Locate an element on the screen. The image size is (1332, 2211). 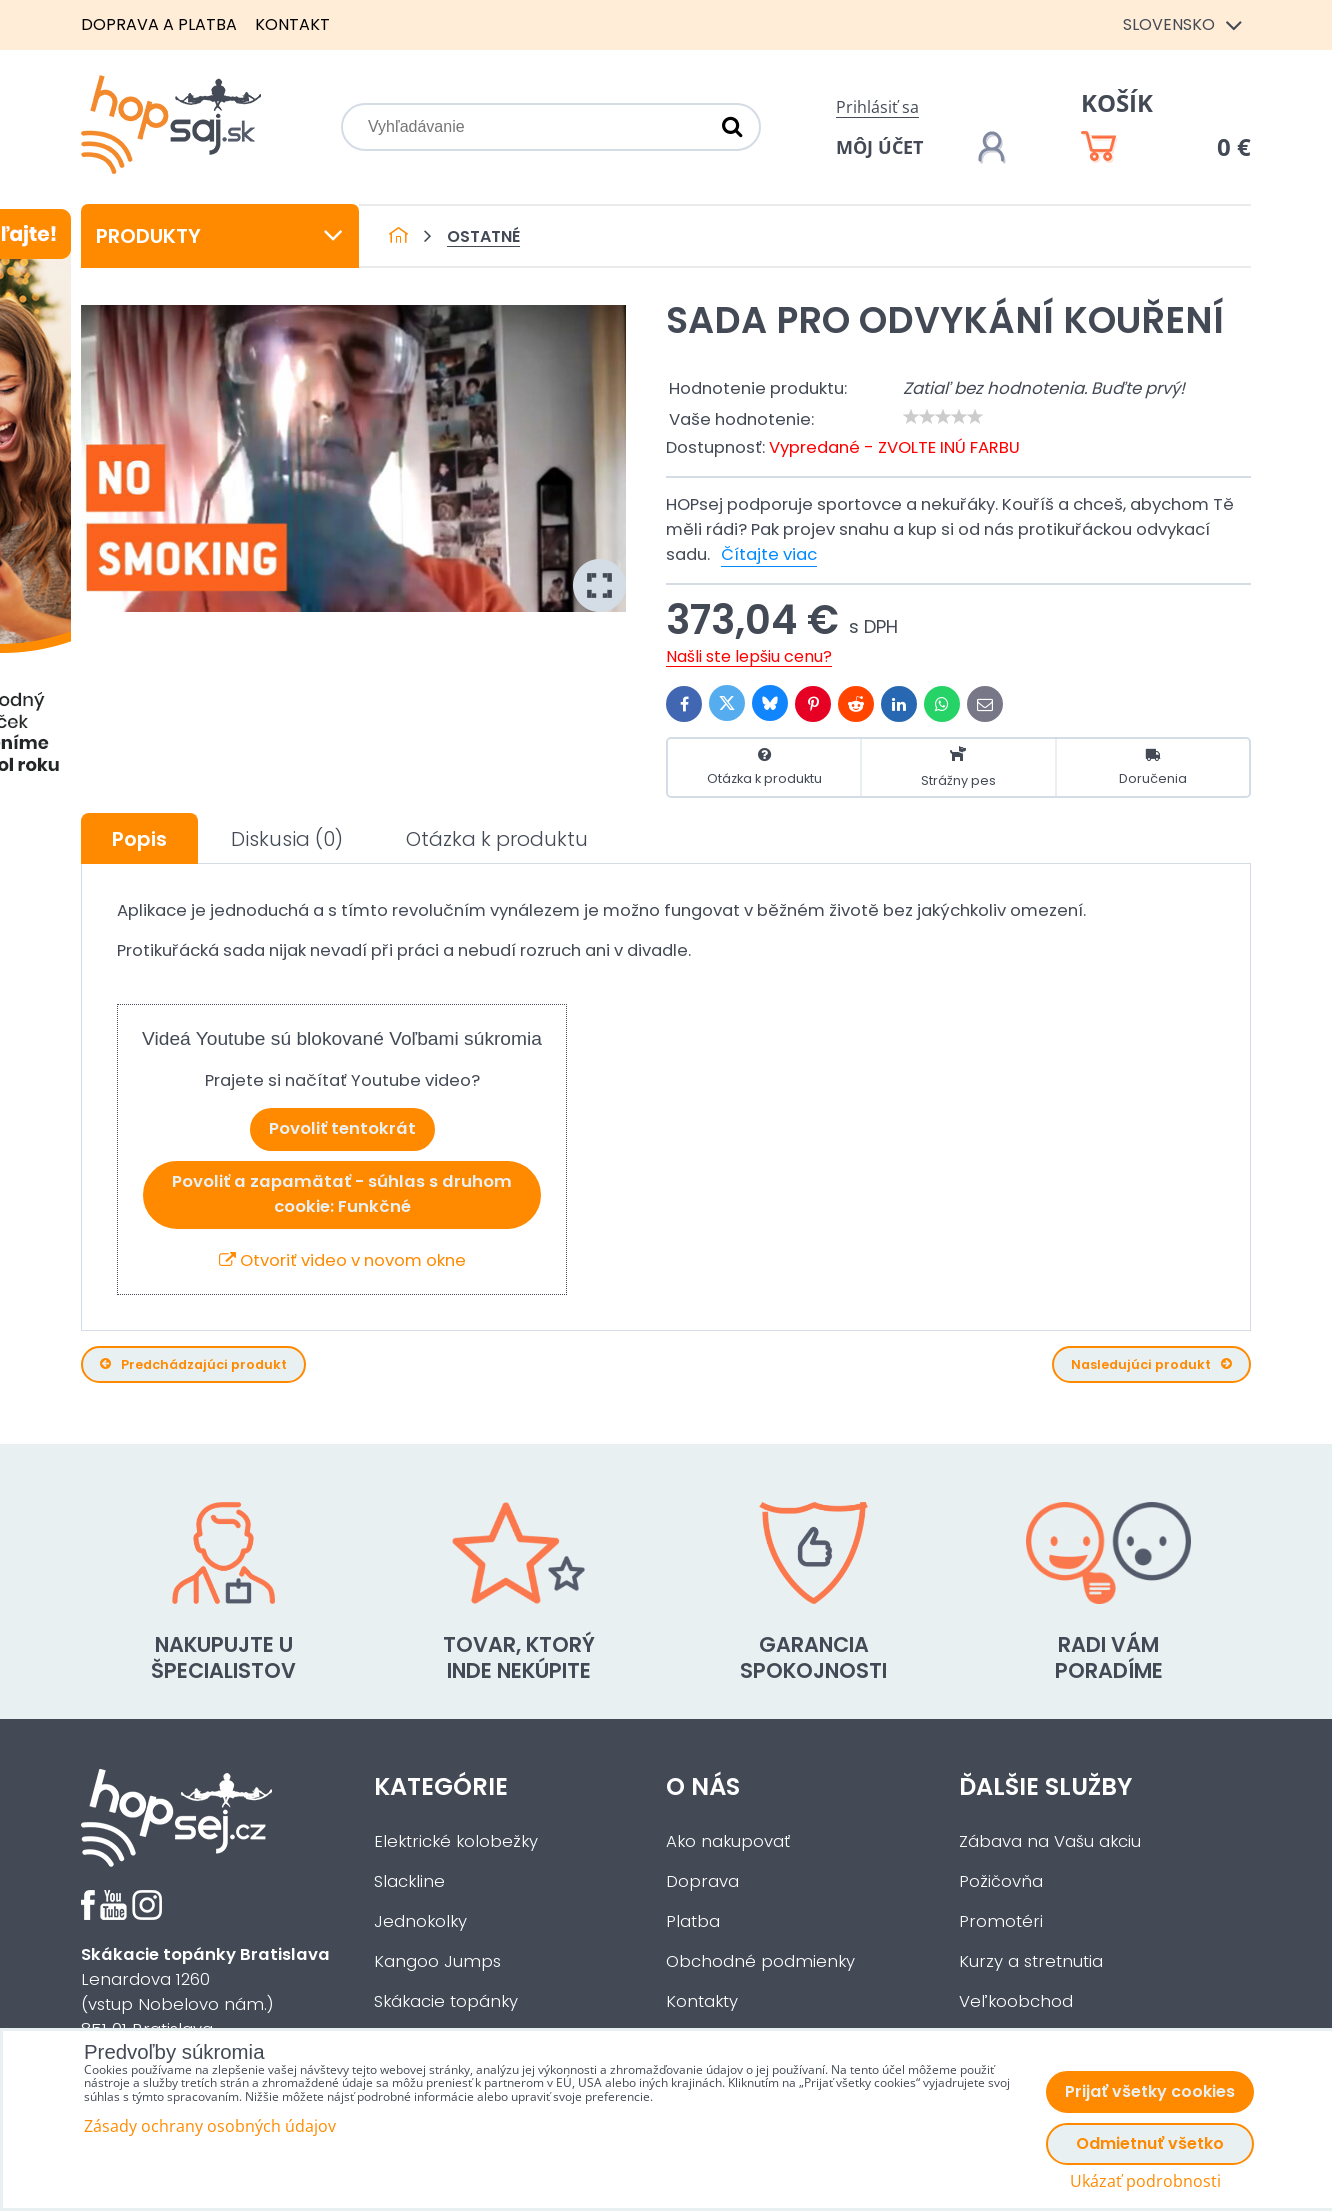
[slider] is located at coordinates (943, 417).